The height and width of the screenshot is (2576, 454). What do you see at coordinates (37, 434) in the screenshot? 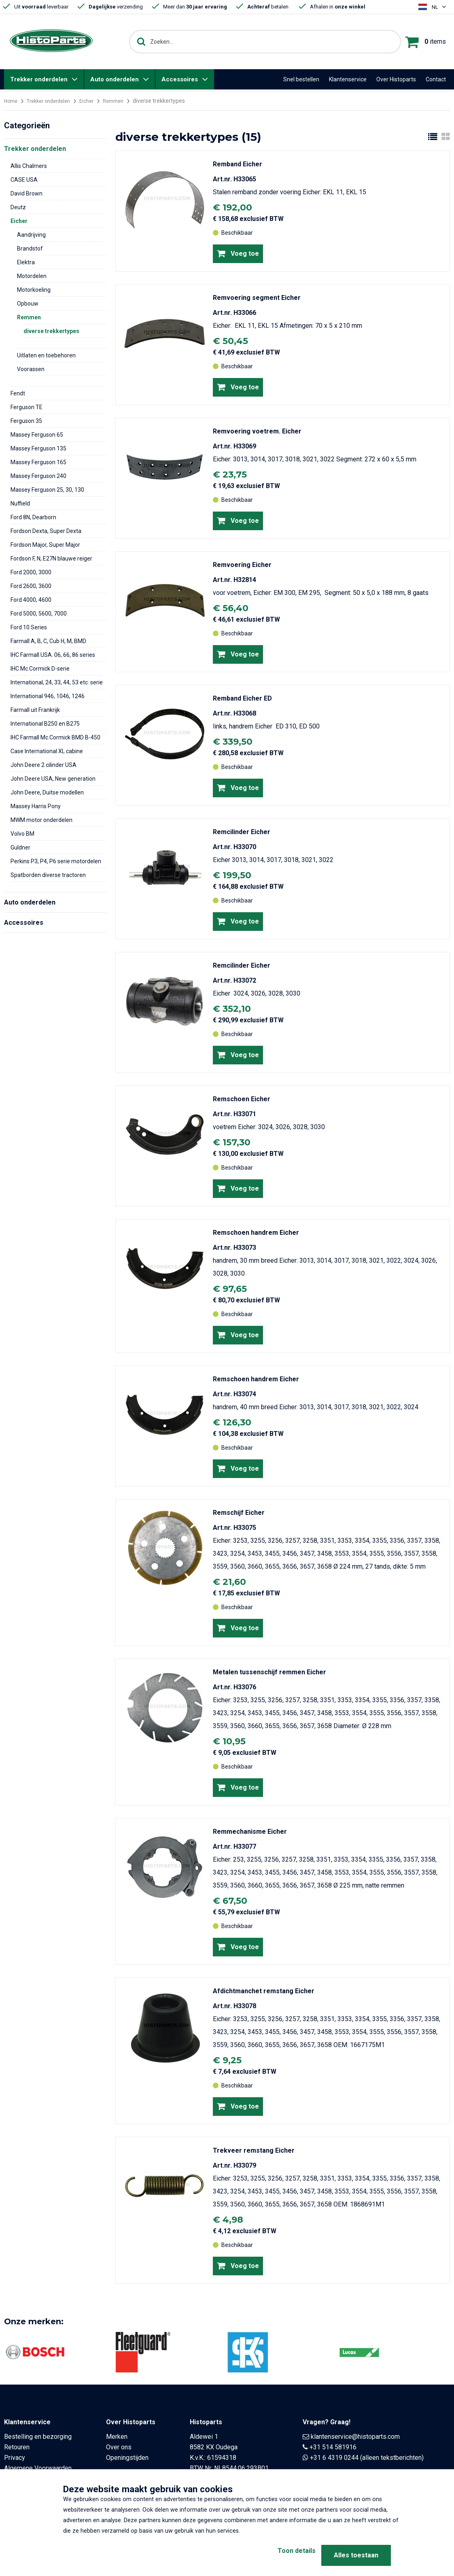
I see `Massey Ferguson 65` at bounding box center [37, 434].